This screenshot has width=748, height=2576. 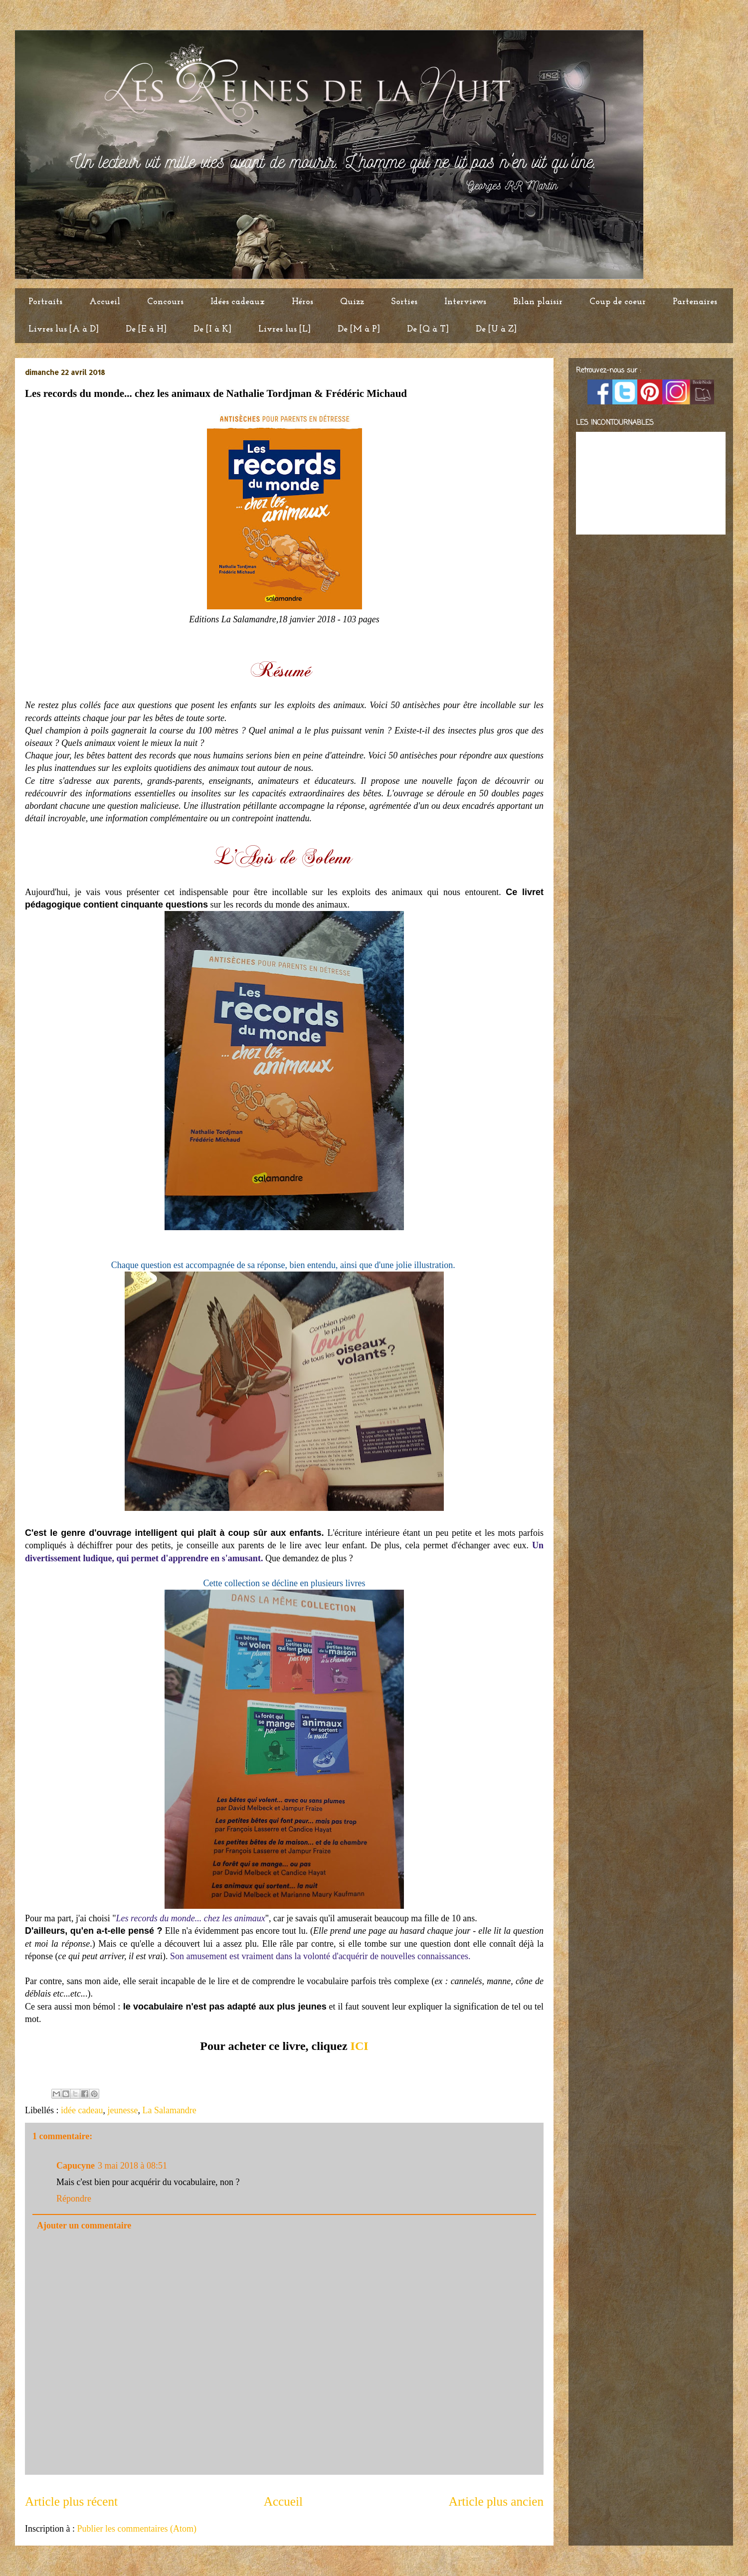 What do you see at coordinates (695, 302) in the screenshot?
I see `Partenaires` at bounding box center [695, 302].